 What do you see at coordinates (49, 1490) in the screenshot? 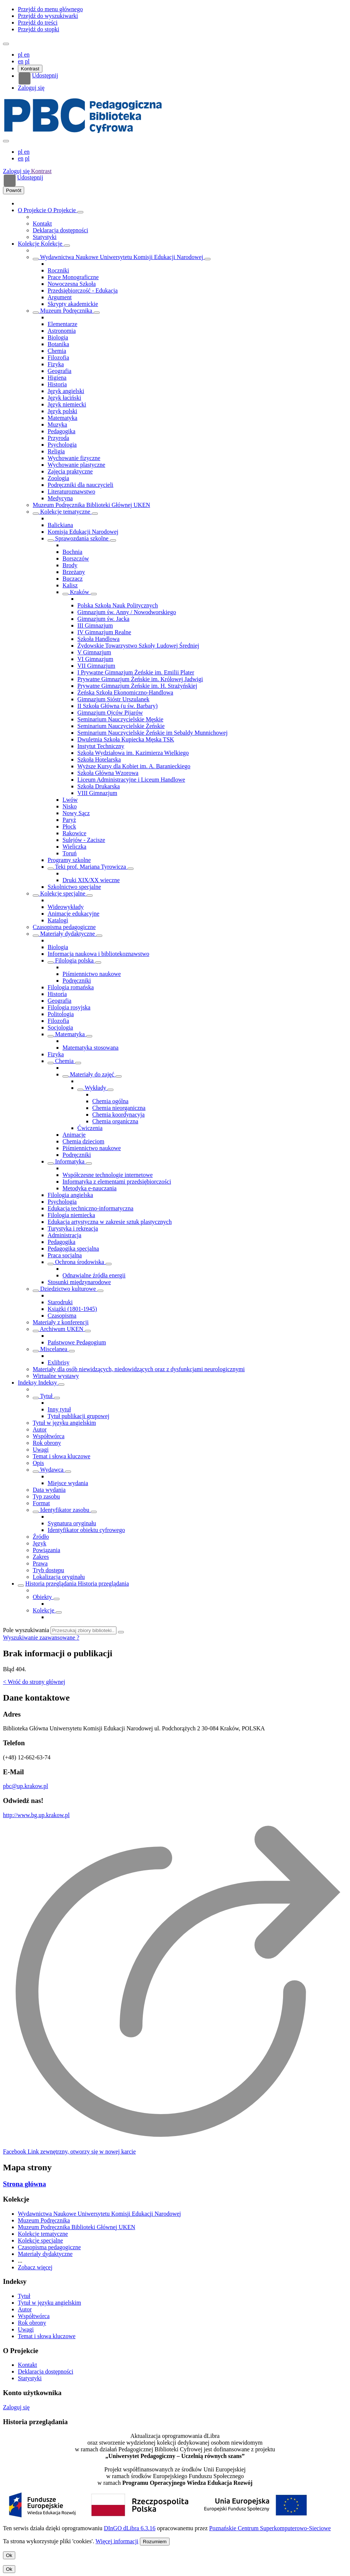
I see `Data wydania` at bounding box center [49, 1490].